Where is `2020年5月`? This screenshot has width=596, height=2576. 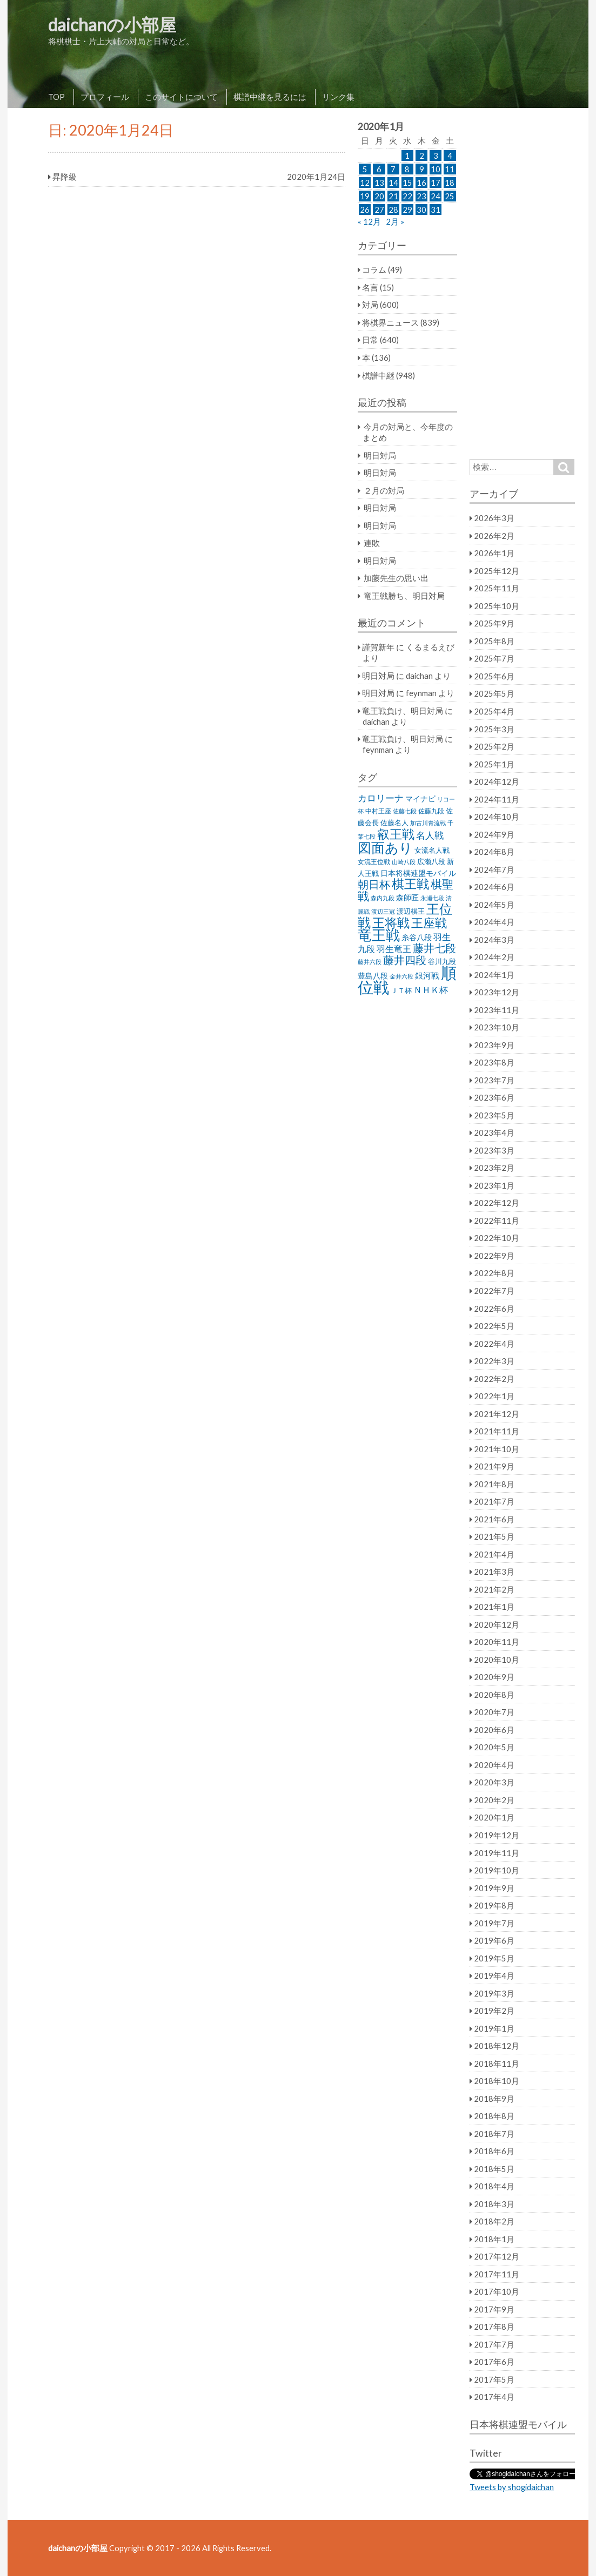 2020年5月 is located at coordinates (494, 1747).